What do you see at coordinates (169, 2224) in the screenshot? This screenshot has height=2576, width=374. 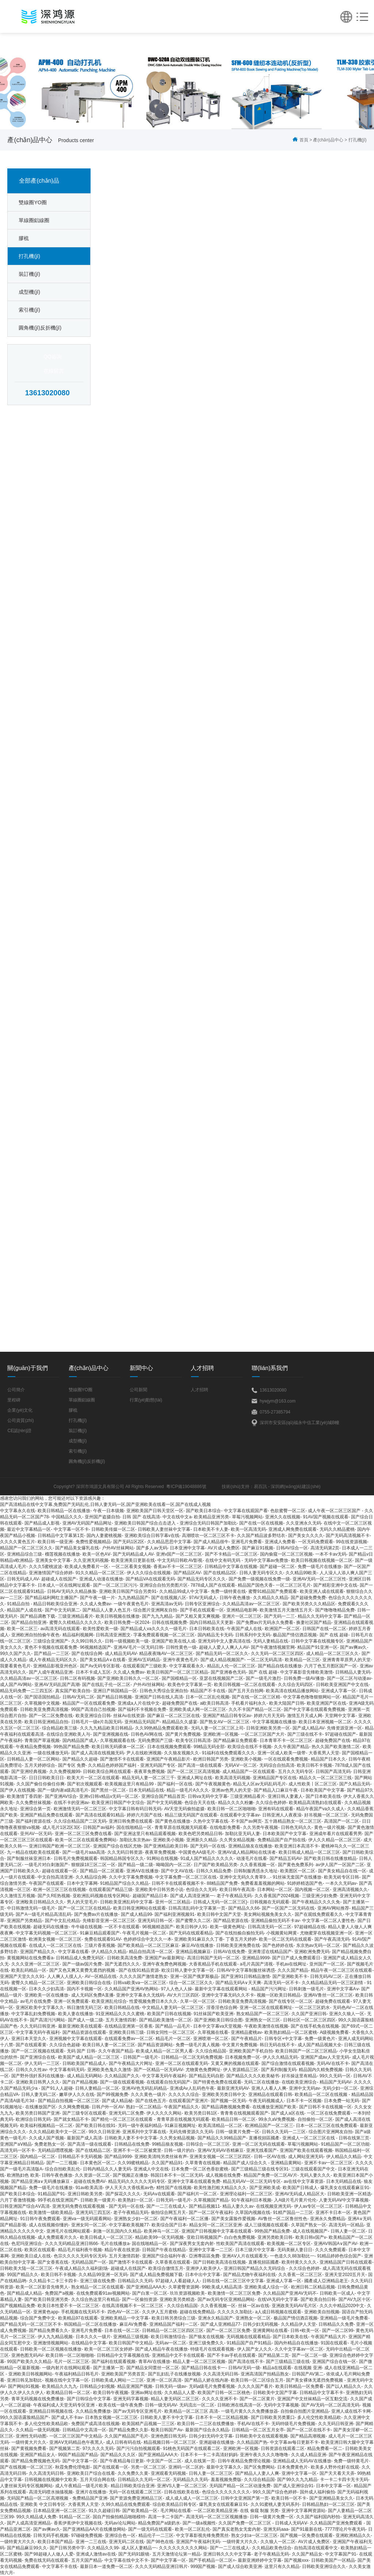 I see `欧美综合国产日本` at bounding box center [169, 2224].